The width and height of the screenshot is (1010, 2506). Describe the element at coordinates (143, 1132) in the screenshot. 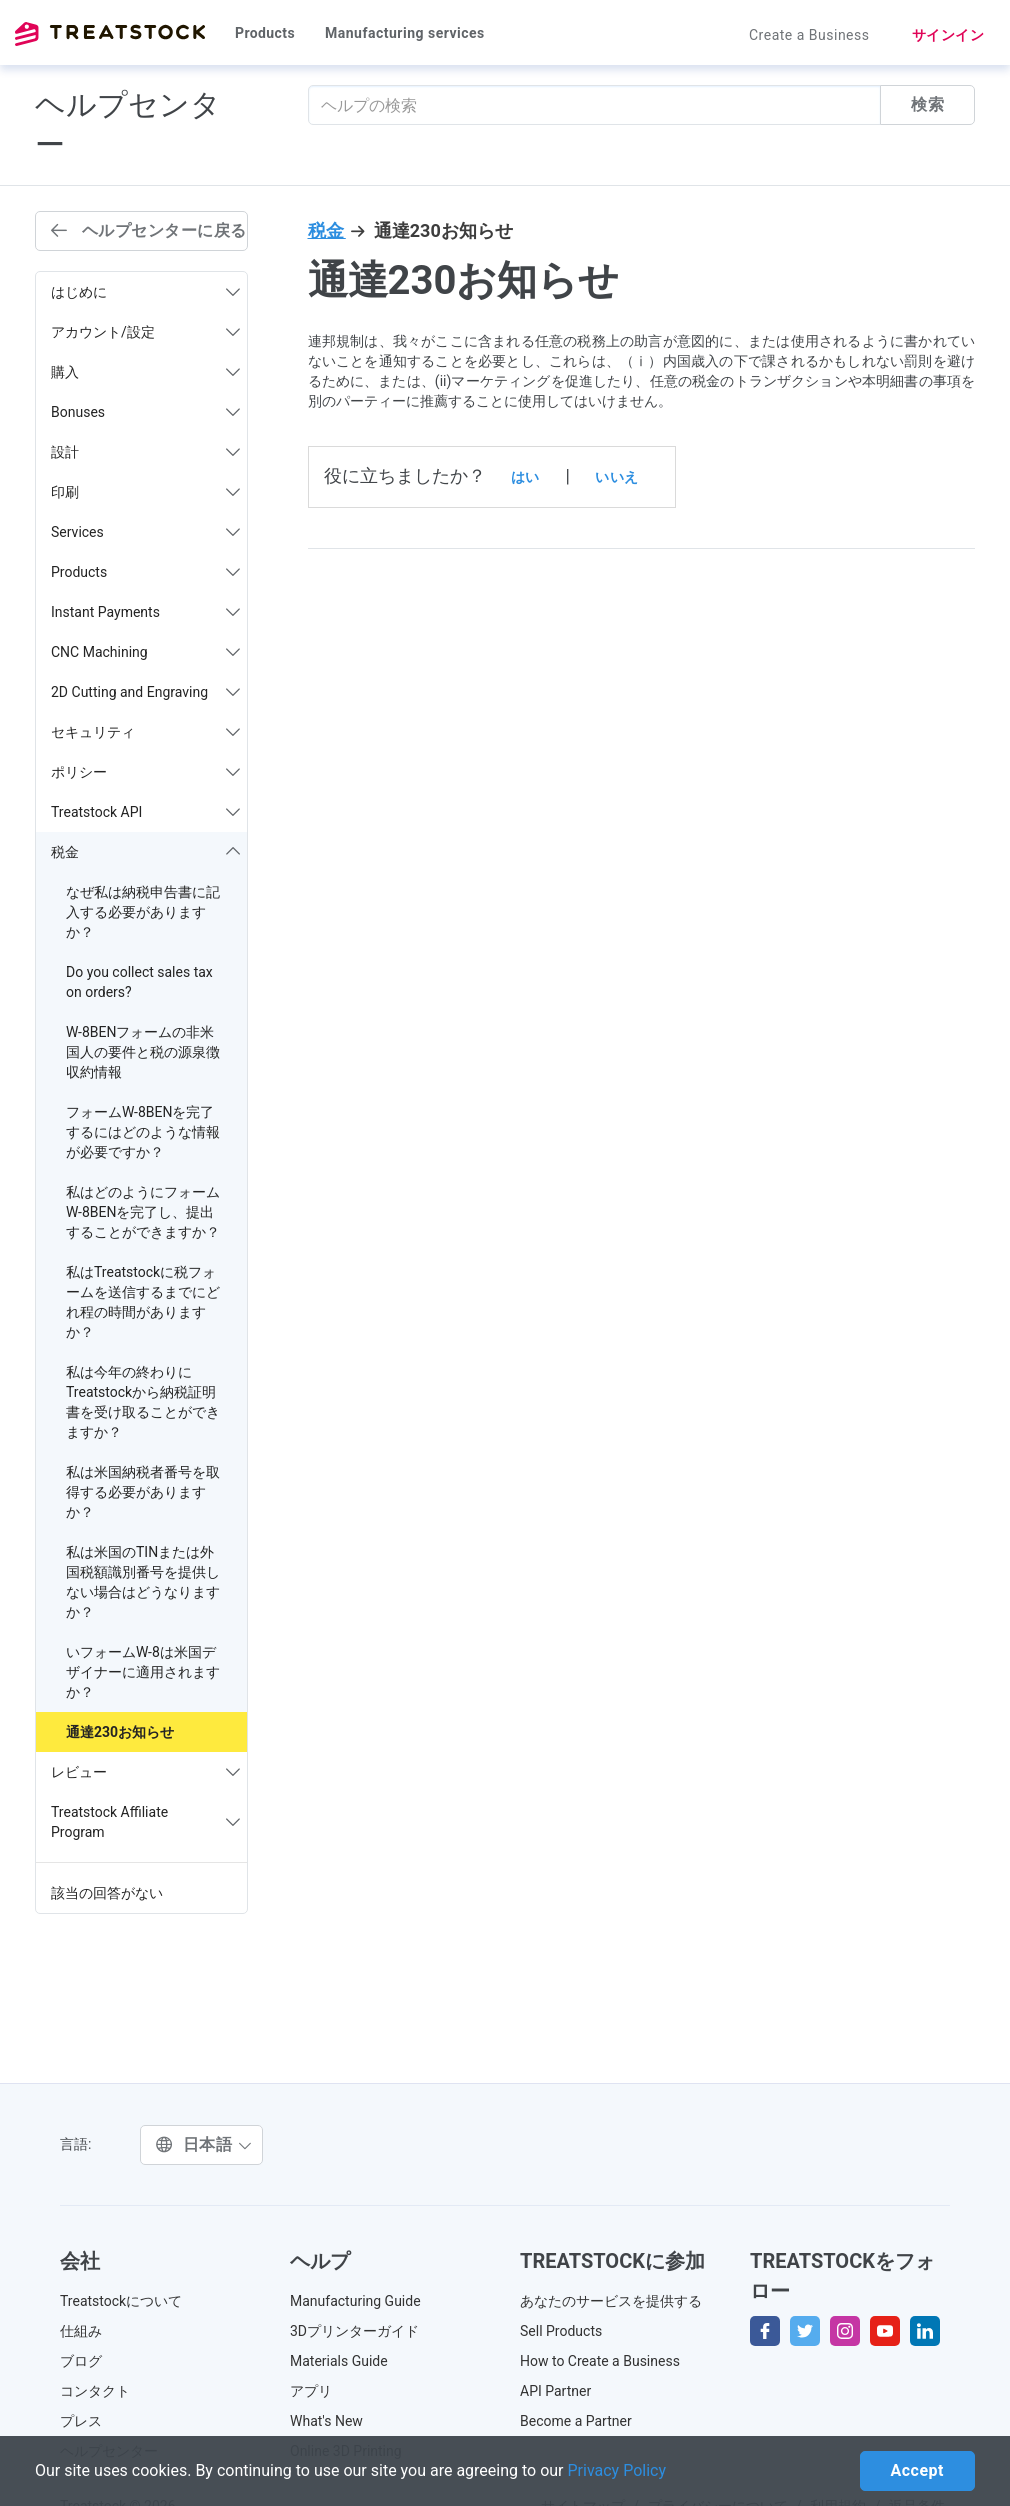

I see `フォームW-8BENを完了するにはどのような情報が必要ですか？` at that location.